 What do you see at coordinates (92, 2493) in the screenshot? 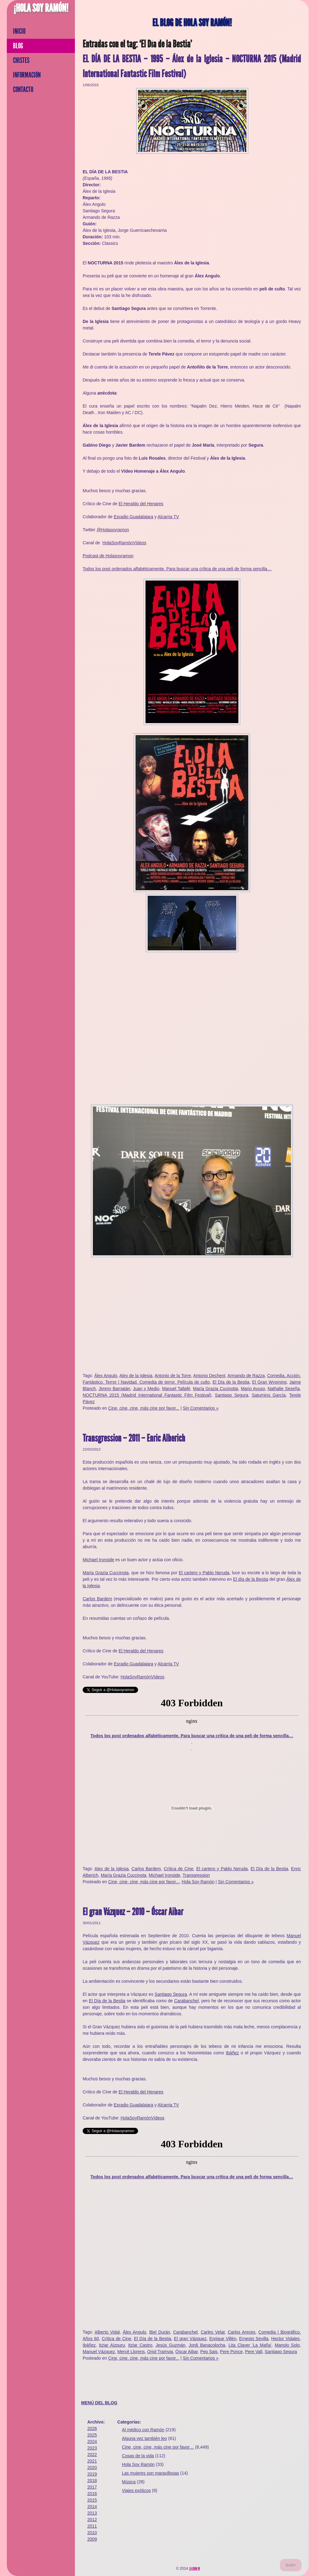
I see `2016` at bounding box center [92, 2493].